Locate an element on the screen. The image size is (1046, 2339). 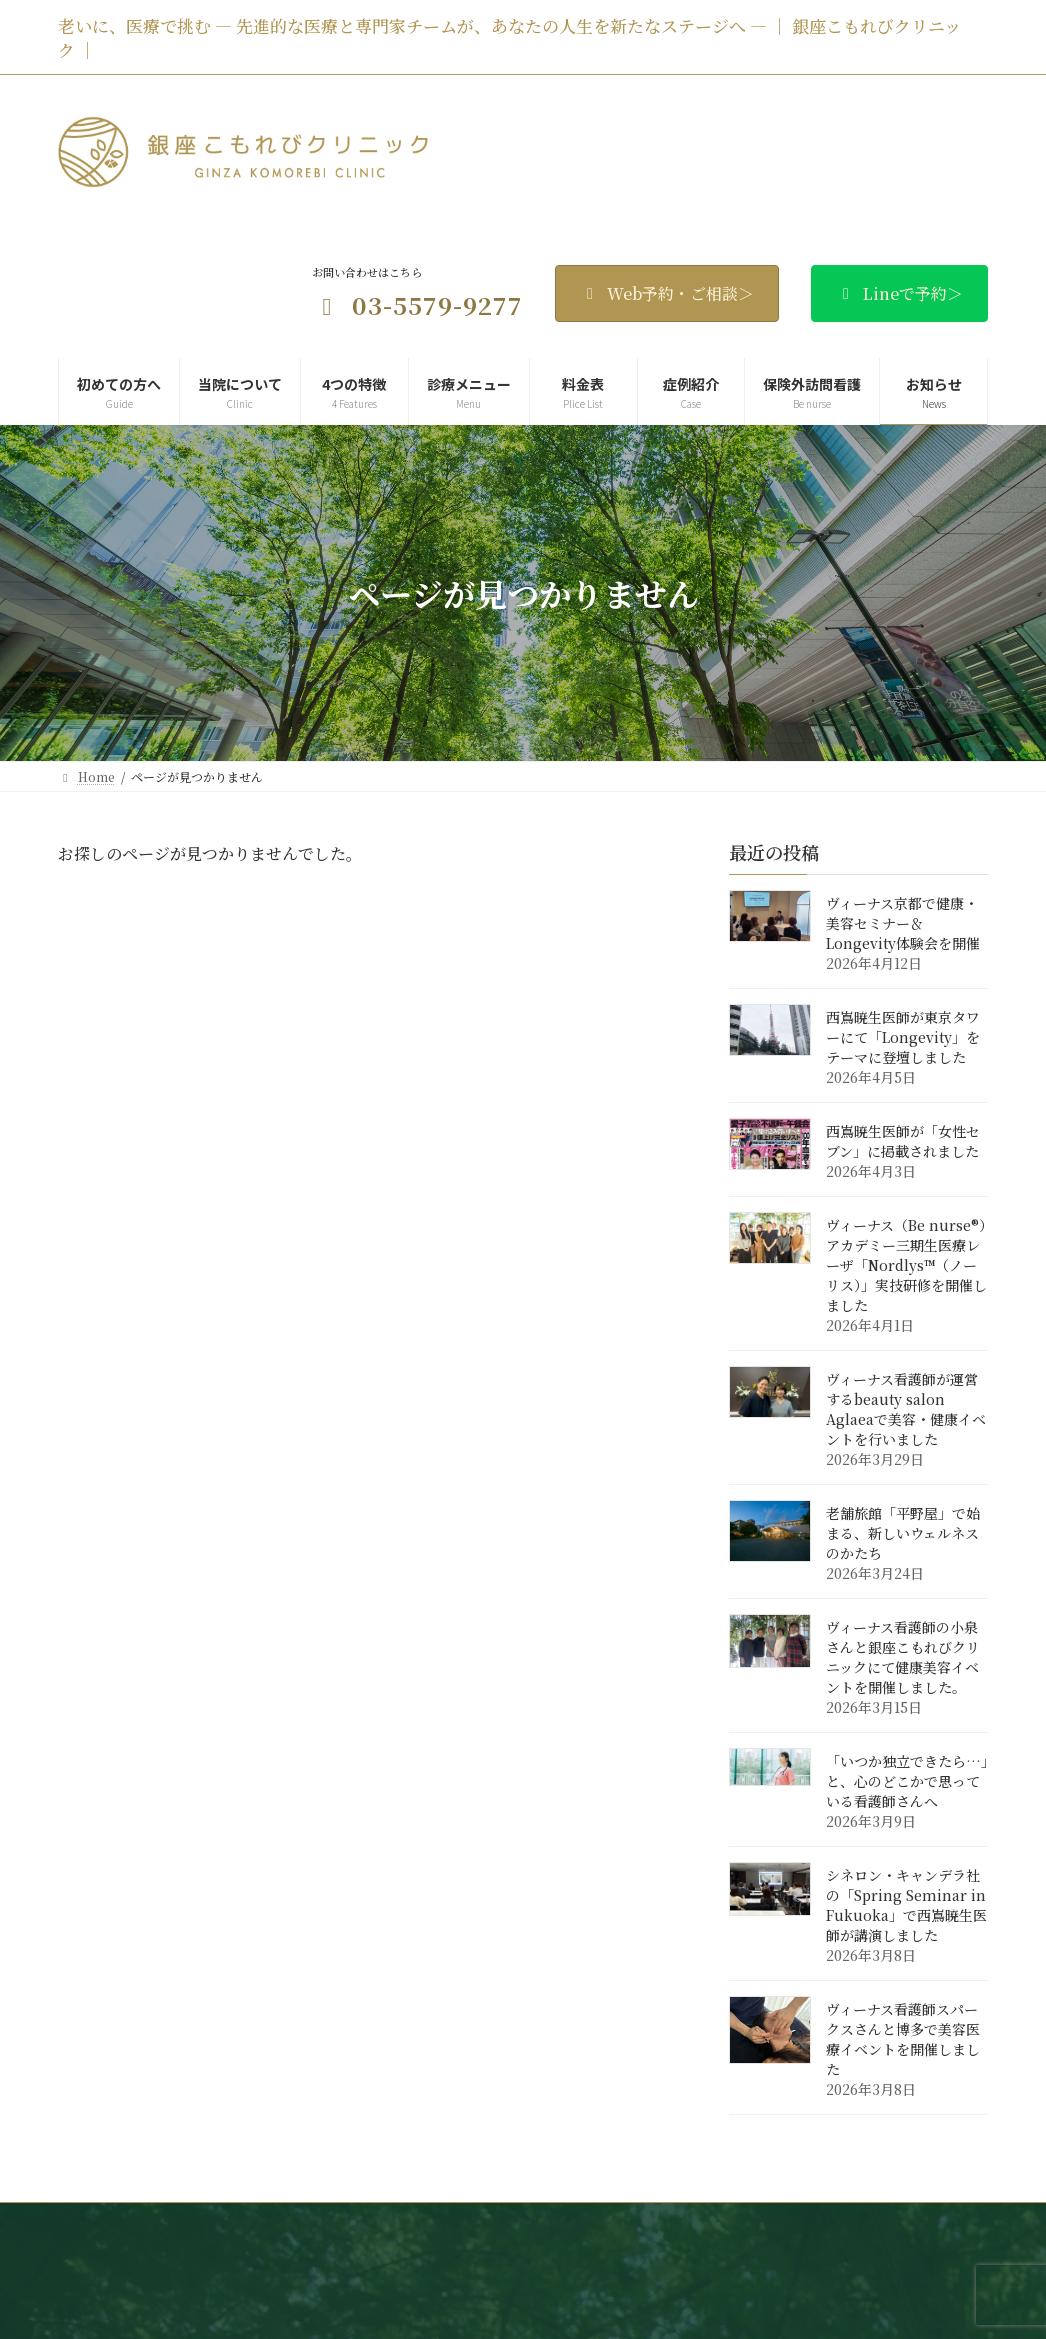
4つの特徴 is located at coordinates (579, 2225).